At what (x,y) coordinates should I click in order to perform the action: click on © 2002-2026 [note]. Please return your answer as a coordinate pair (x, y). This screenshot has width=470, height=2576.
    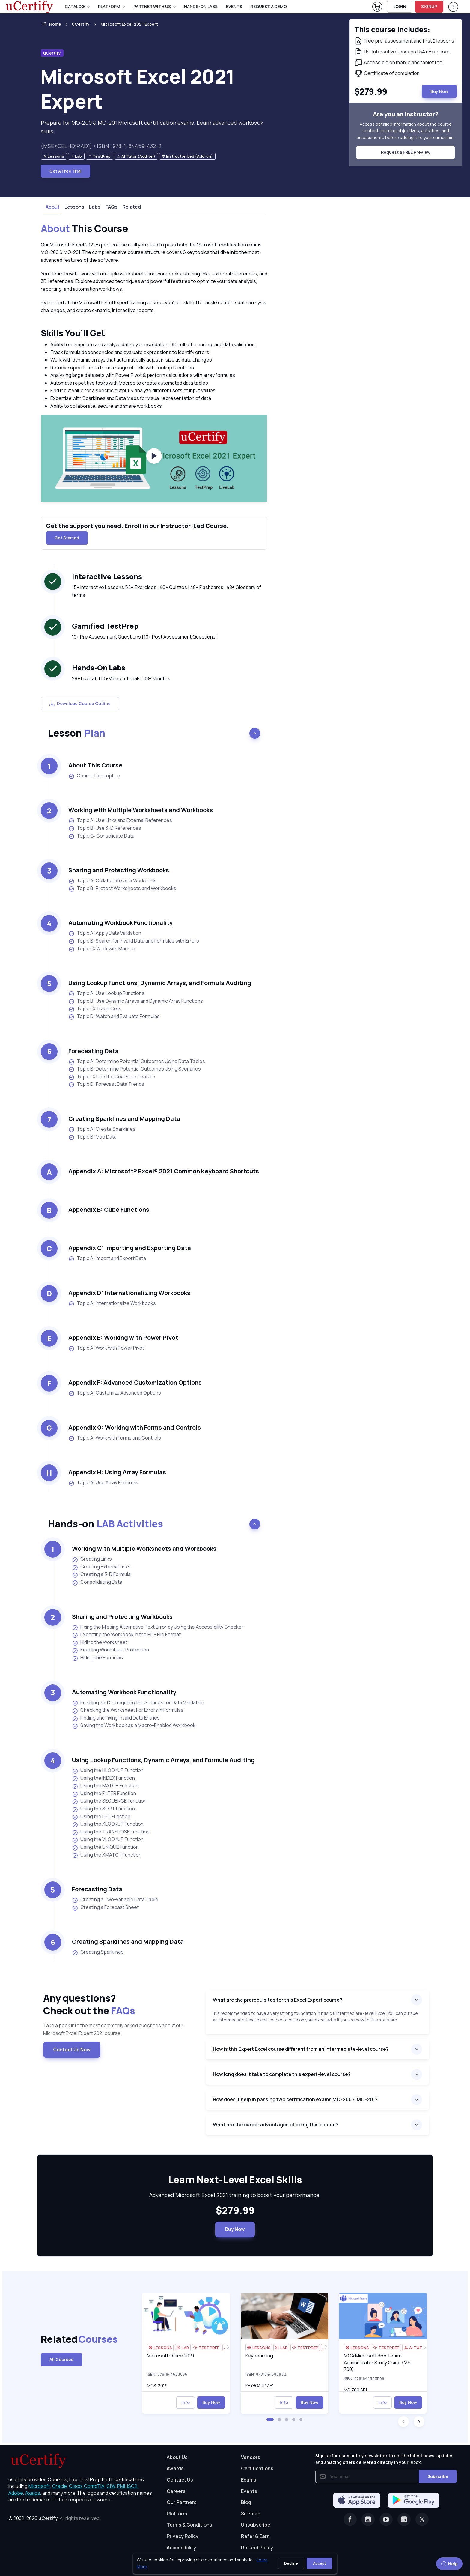
    Looking at the image, I should click on (54, 2518).